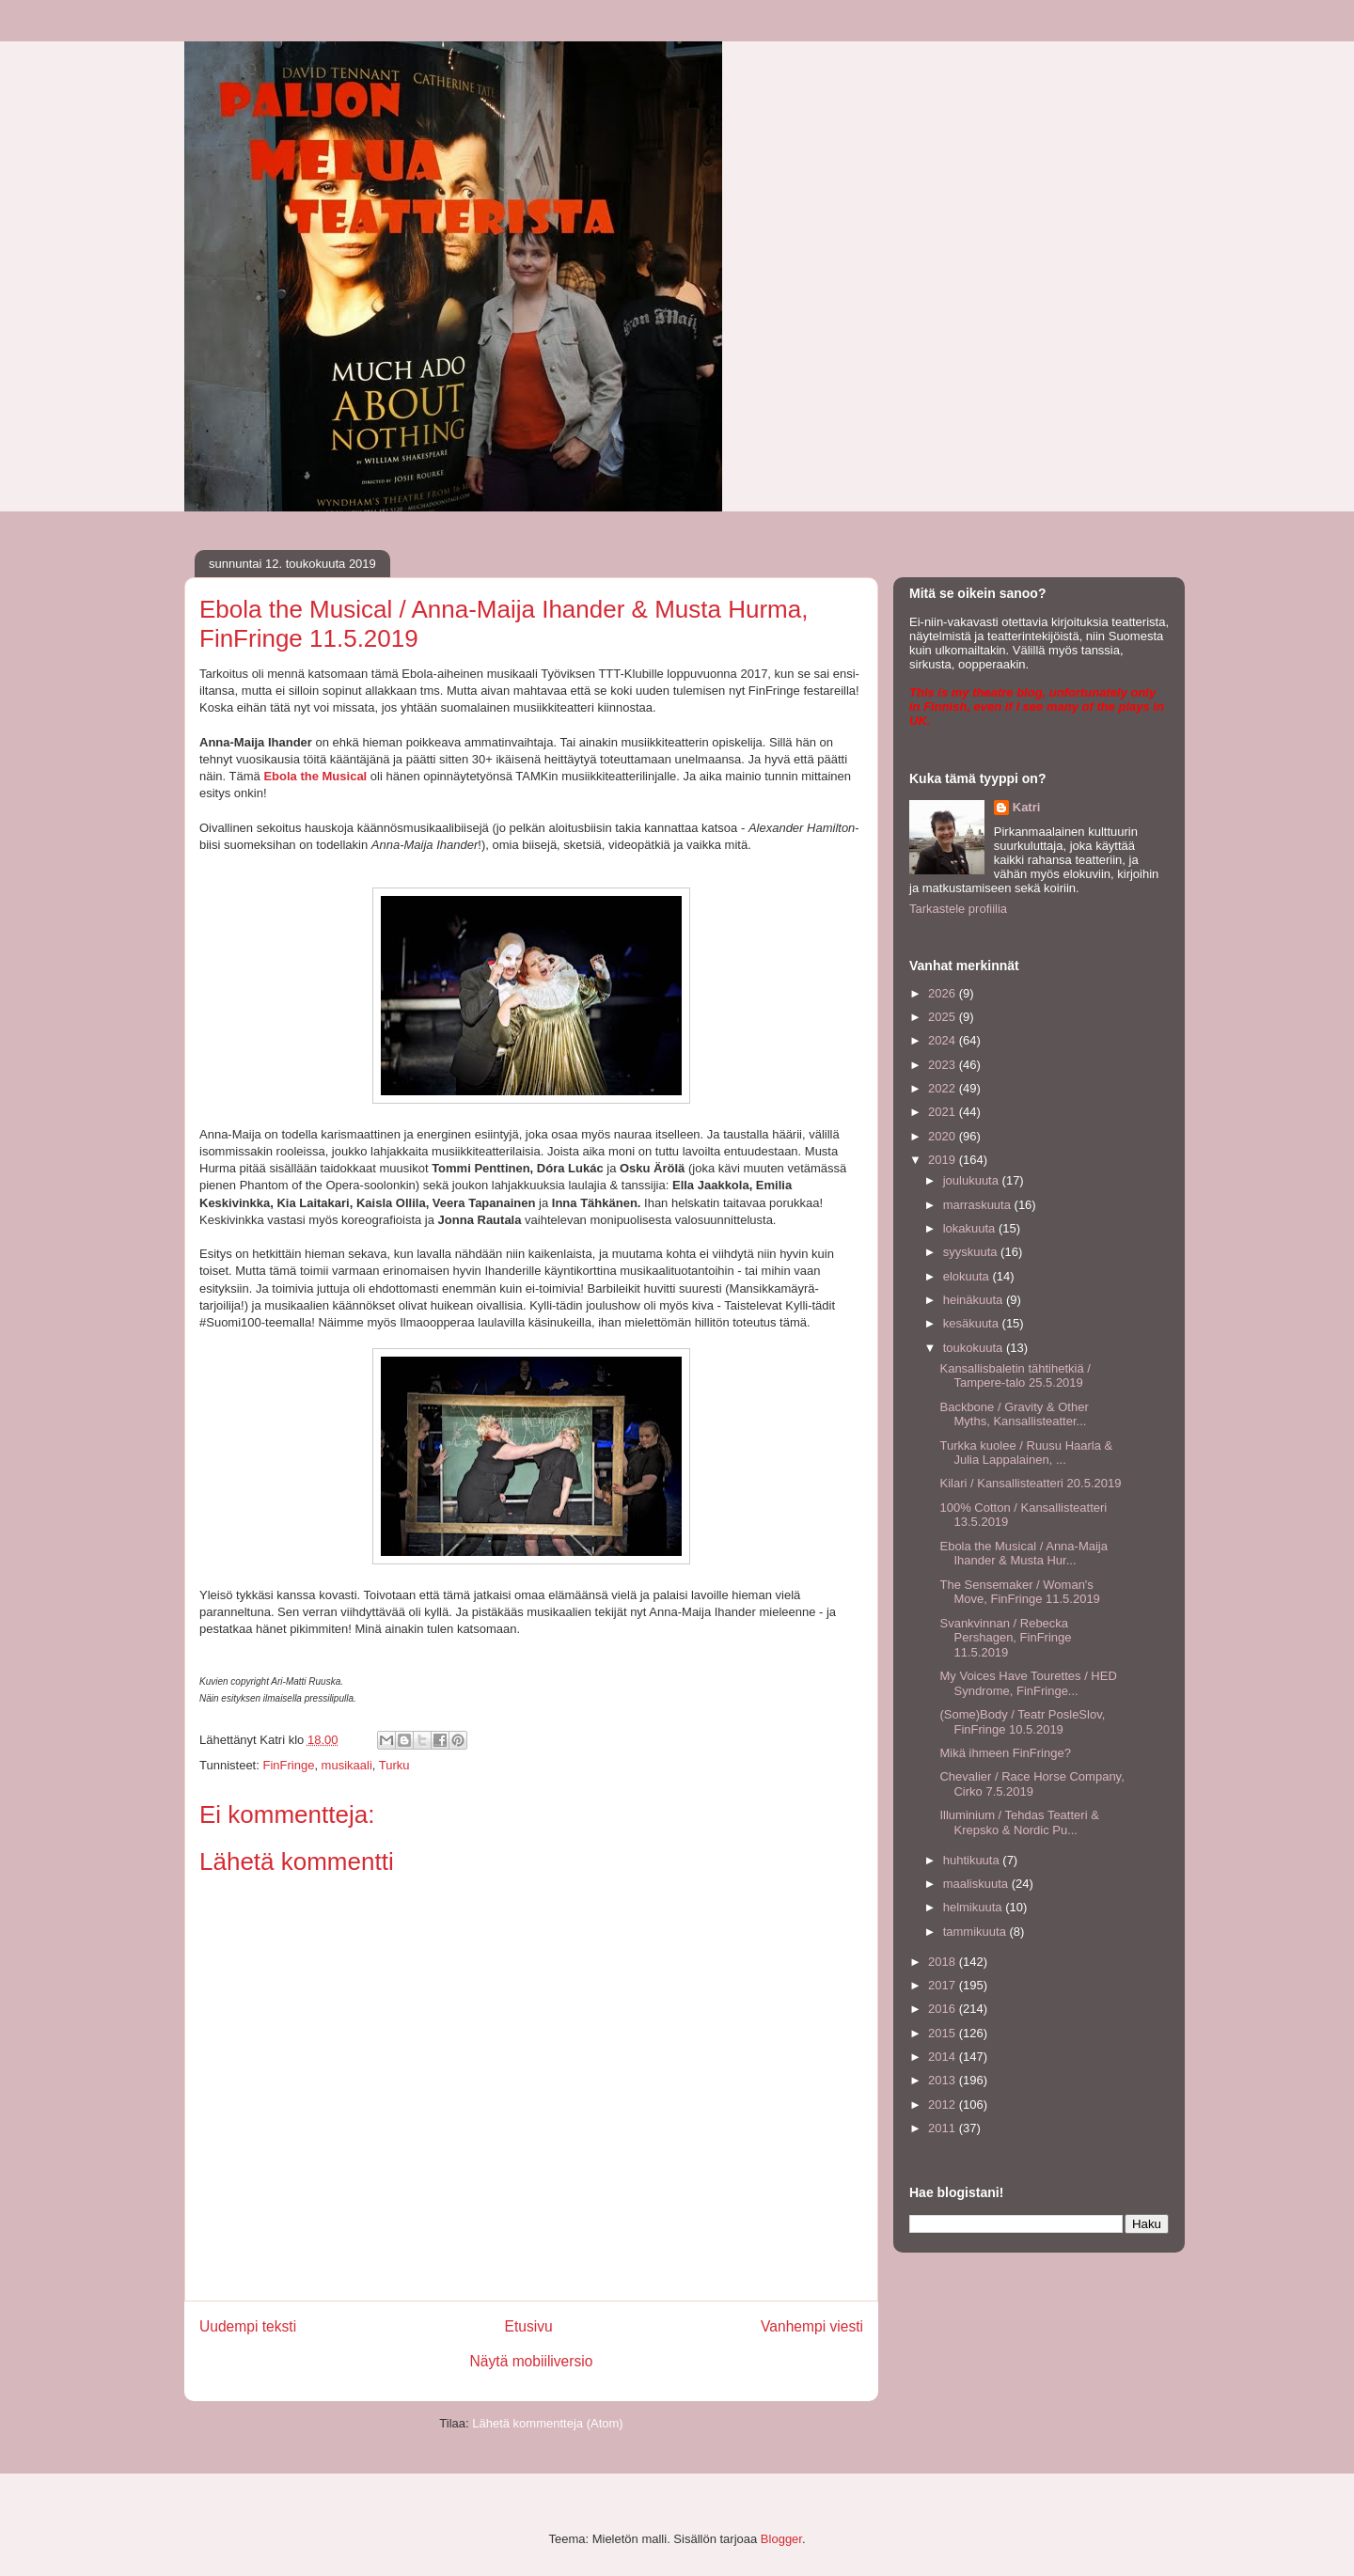 The width and height of the screenshot is (1354, 2576). What do you see at coordinates (394, 1765) in the screenshot?
I see `Turku` at bounding box center [394, 1765].